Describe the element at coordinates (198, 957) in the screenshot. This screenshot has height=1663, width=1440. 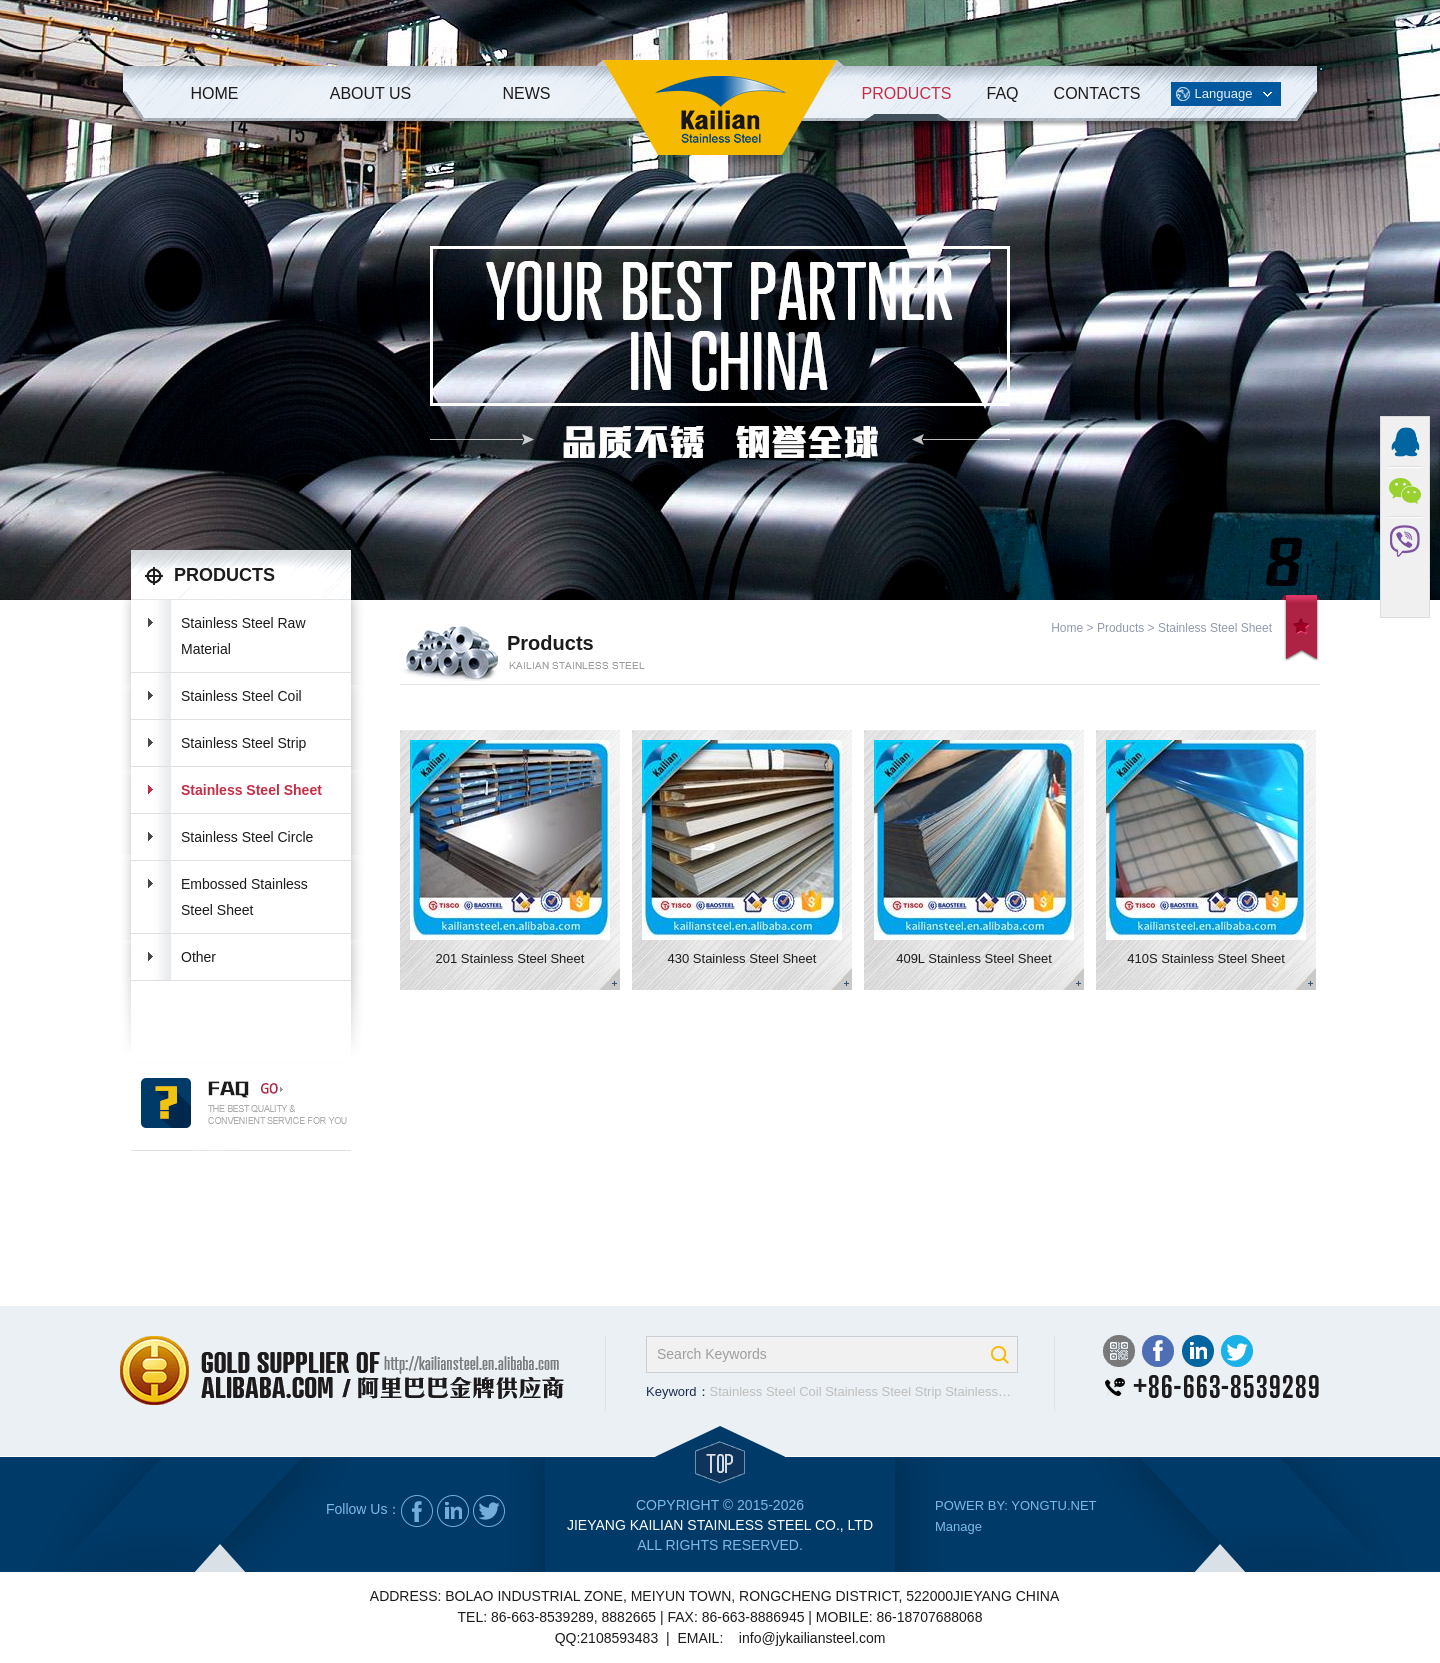
I see `Other` at that location.